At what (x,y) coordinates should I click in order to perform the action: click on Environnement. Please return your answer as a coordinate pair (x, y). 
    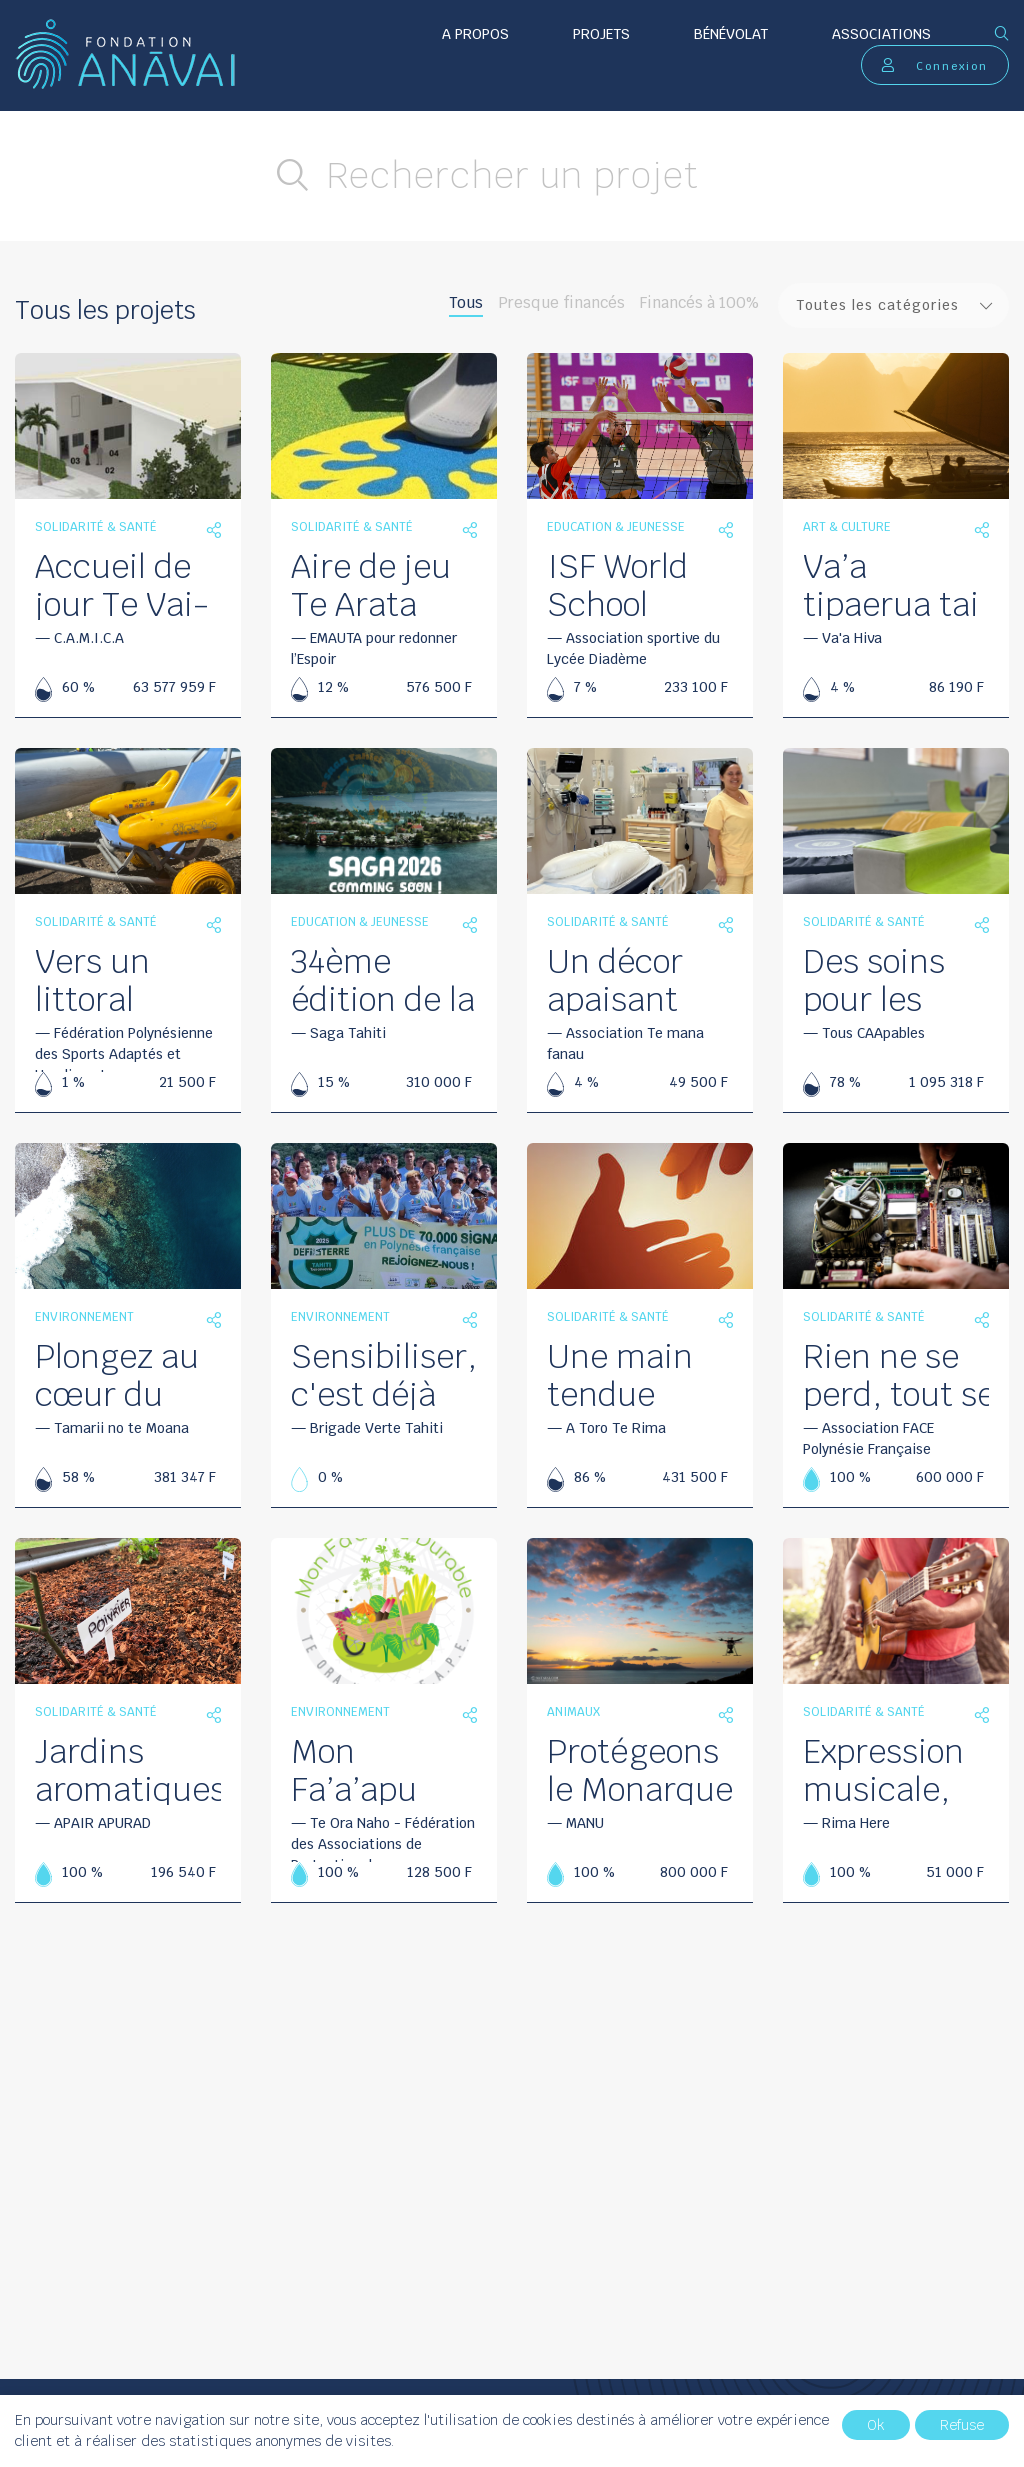
    Looking at the image, I should click on (84, 1317).